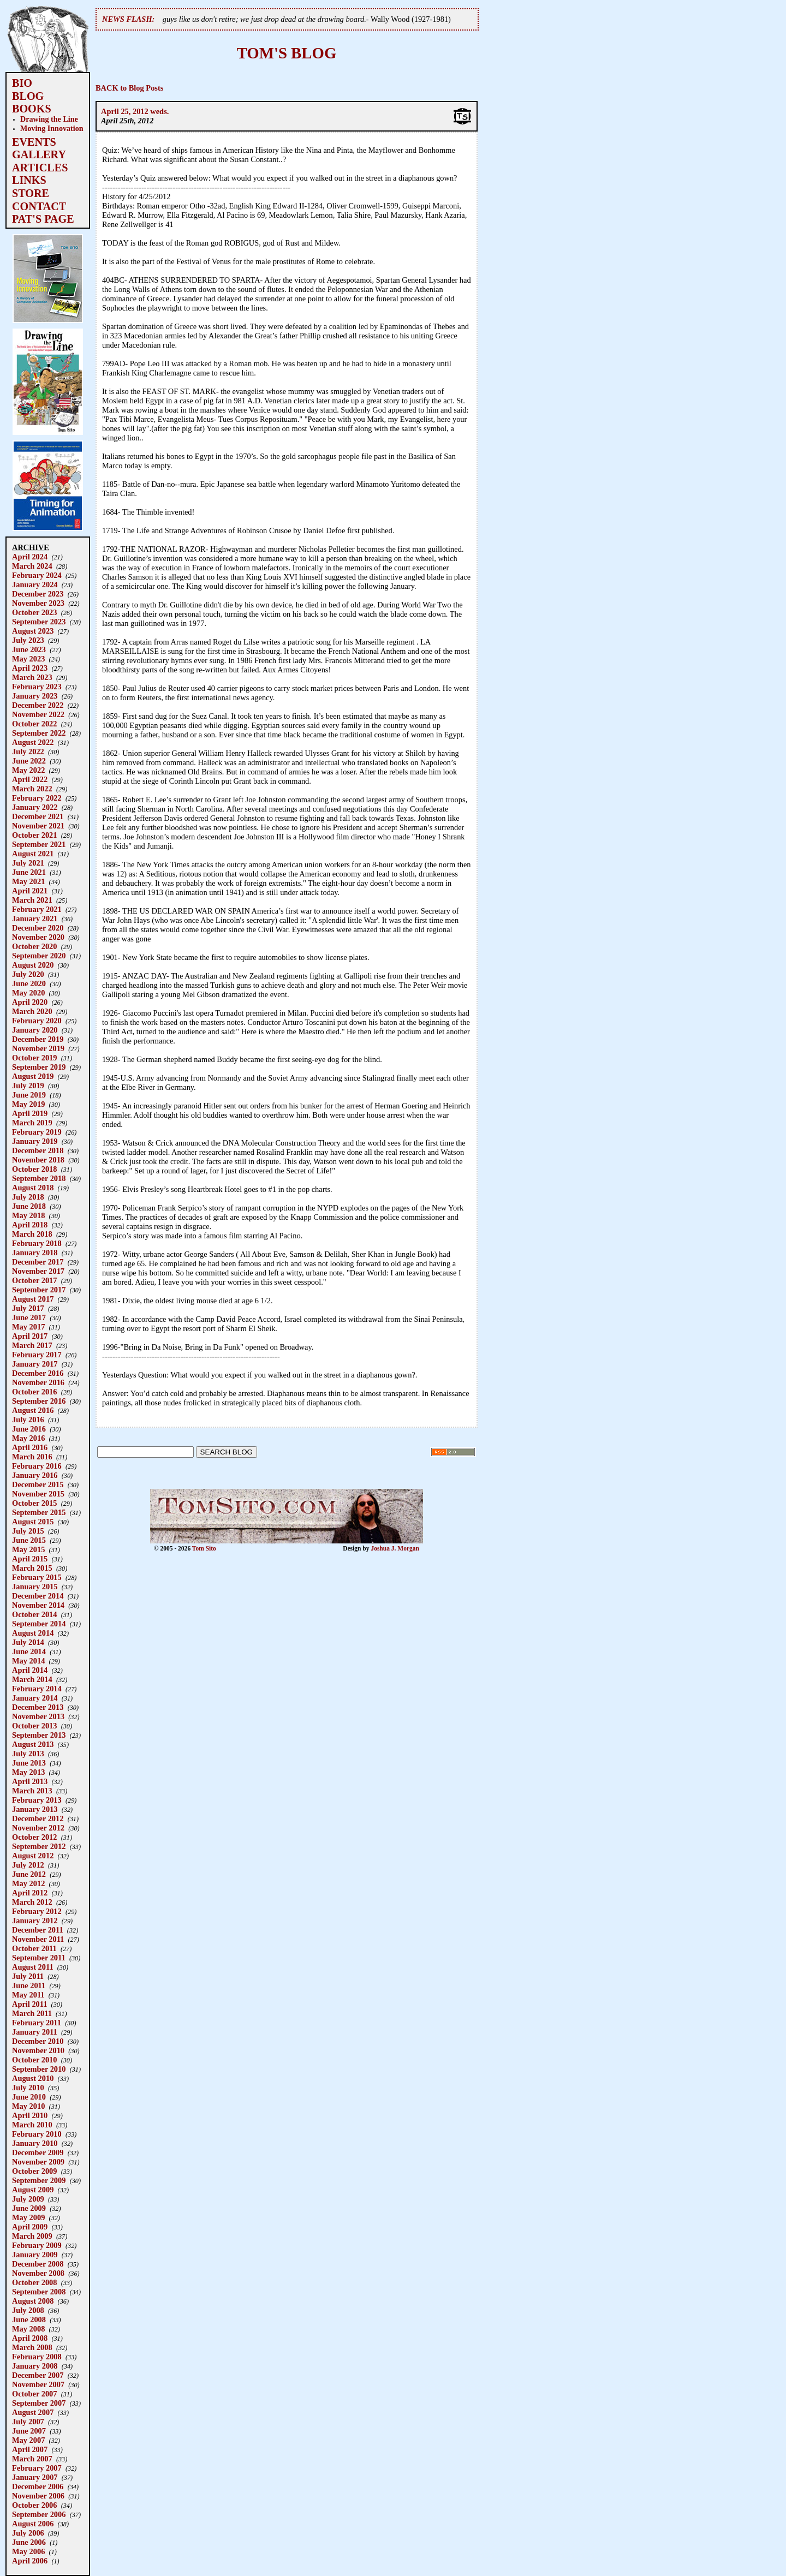 The image size is (786, 2576). Describe the element at coordinates (34, 1837) in the screenshot. I see `October 2012` at that location.